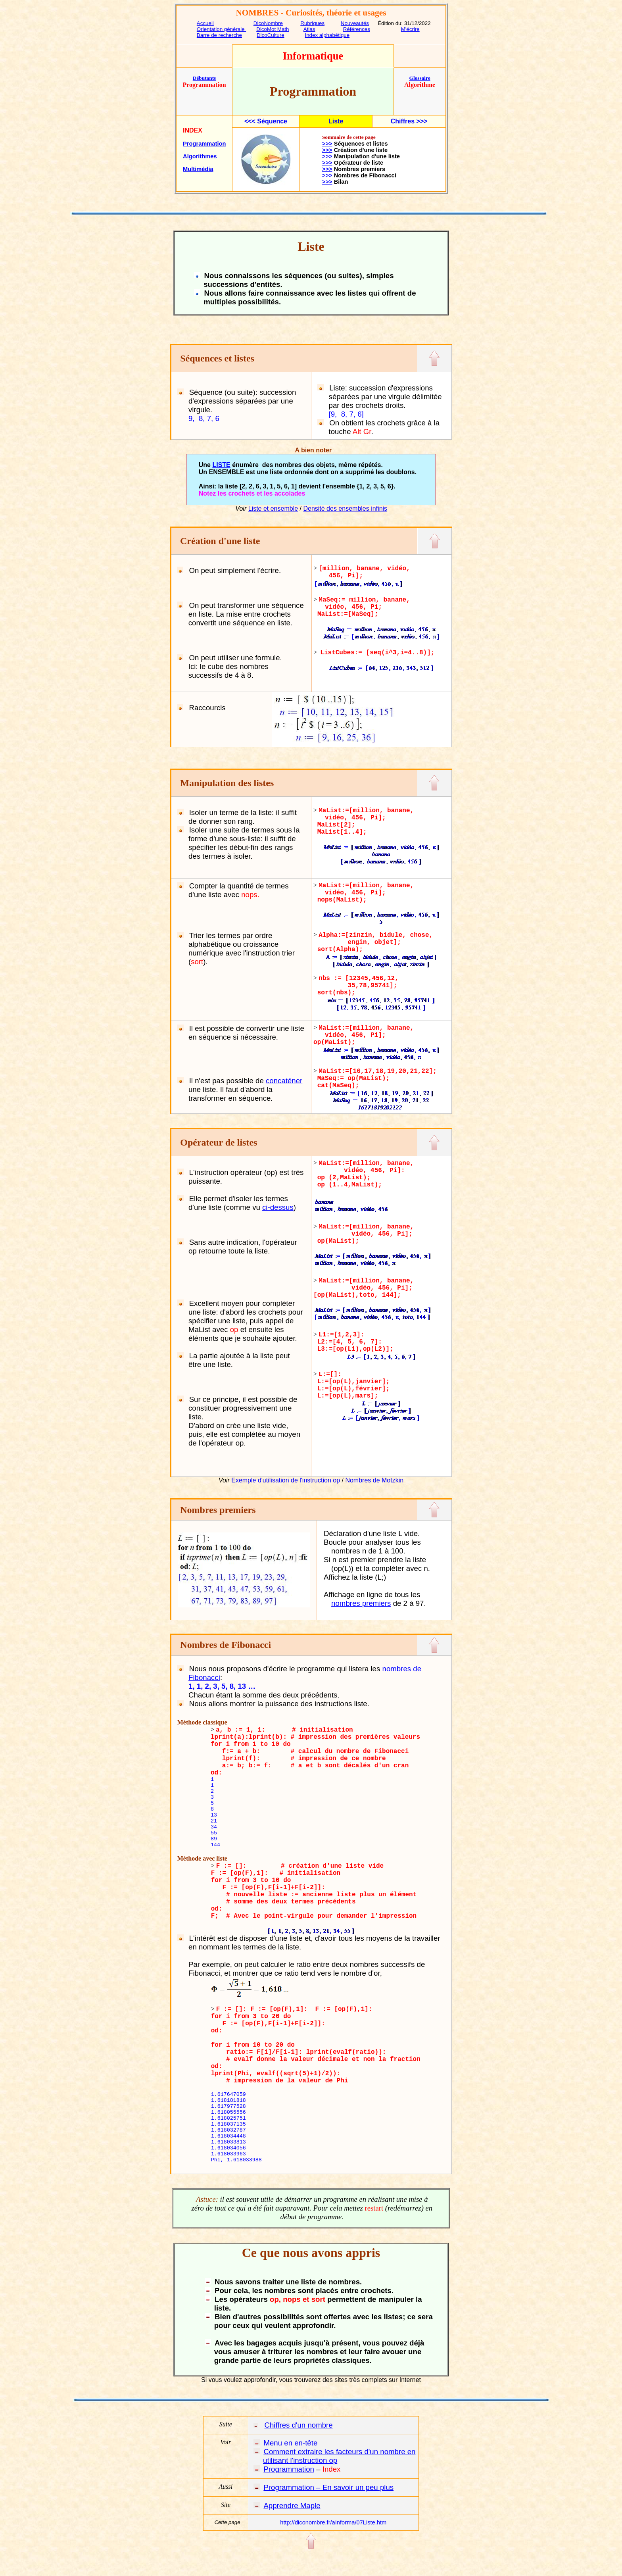 The image size is (622, 2576). I want to click on LISTE, so click(221, 464).